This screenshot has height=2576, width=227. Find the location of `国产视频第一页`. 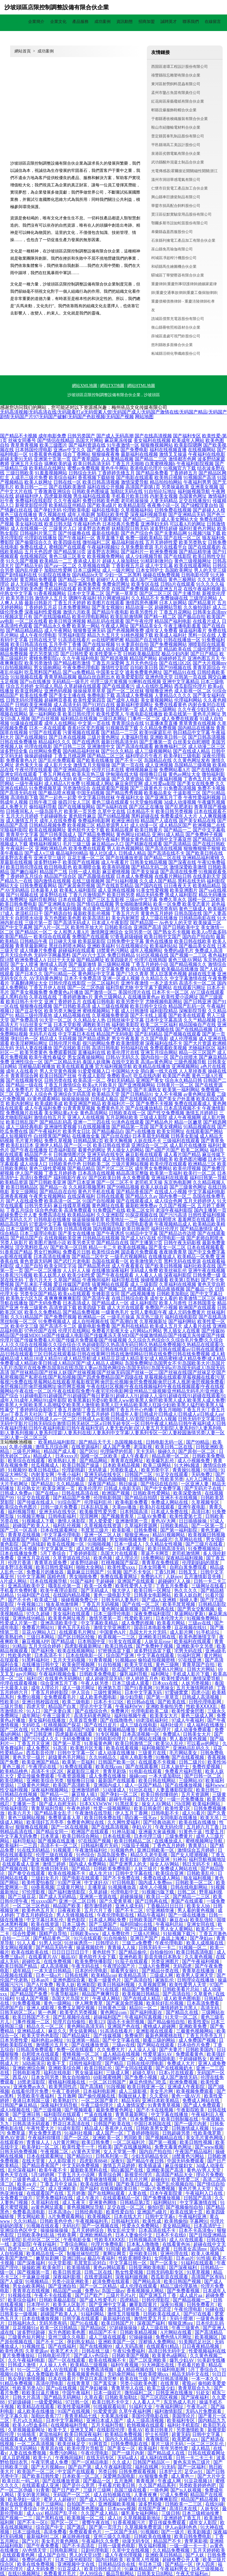

国产视频第一页 is located at coordinates (34, 2272).